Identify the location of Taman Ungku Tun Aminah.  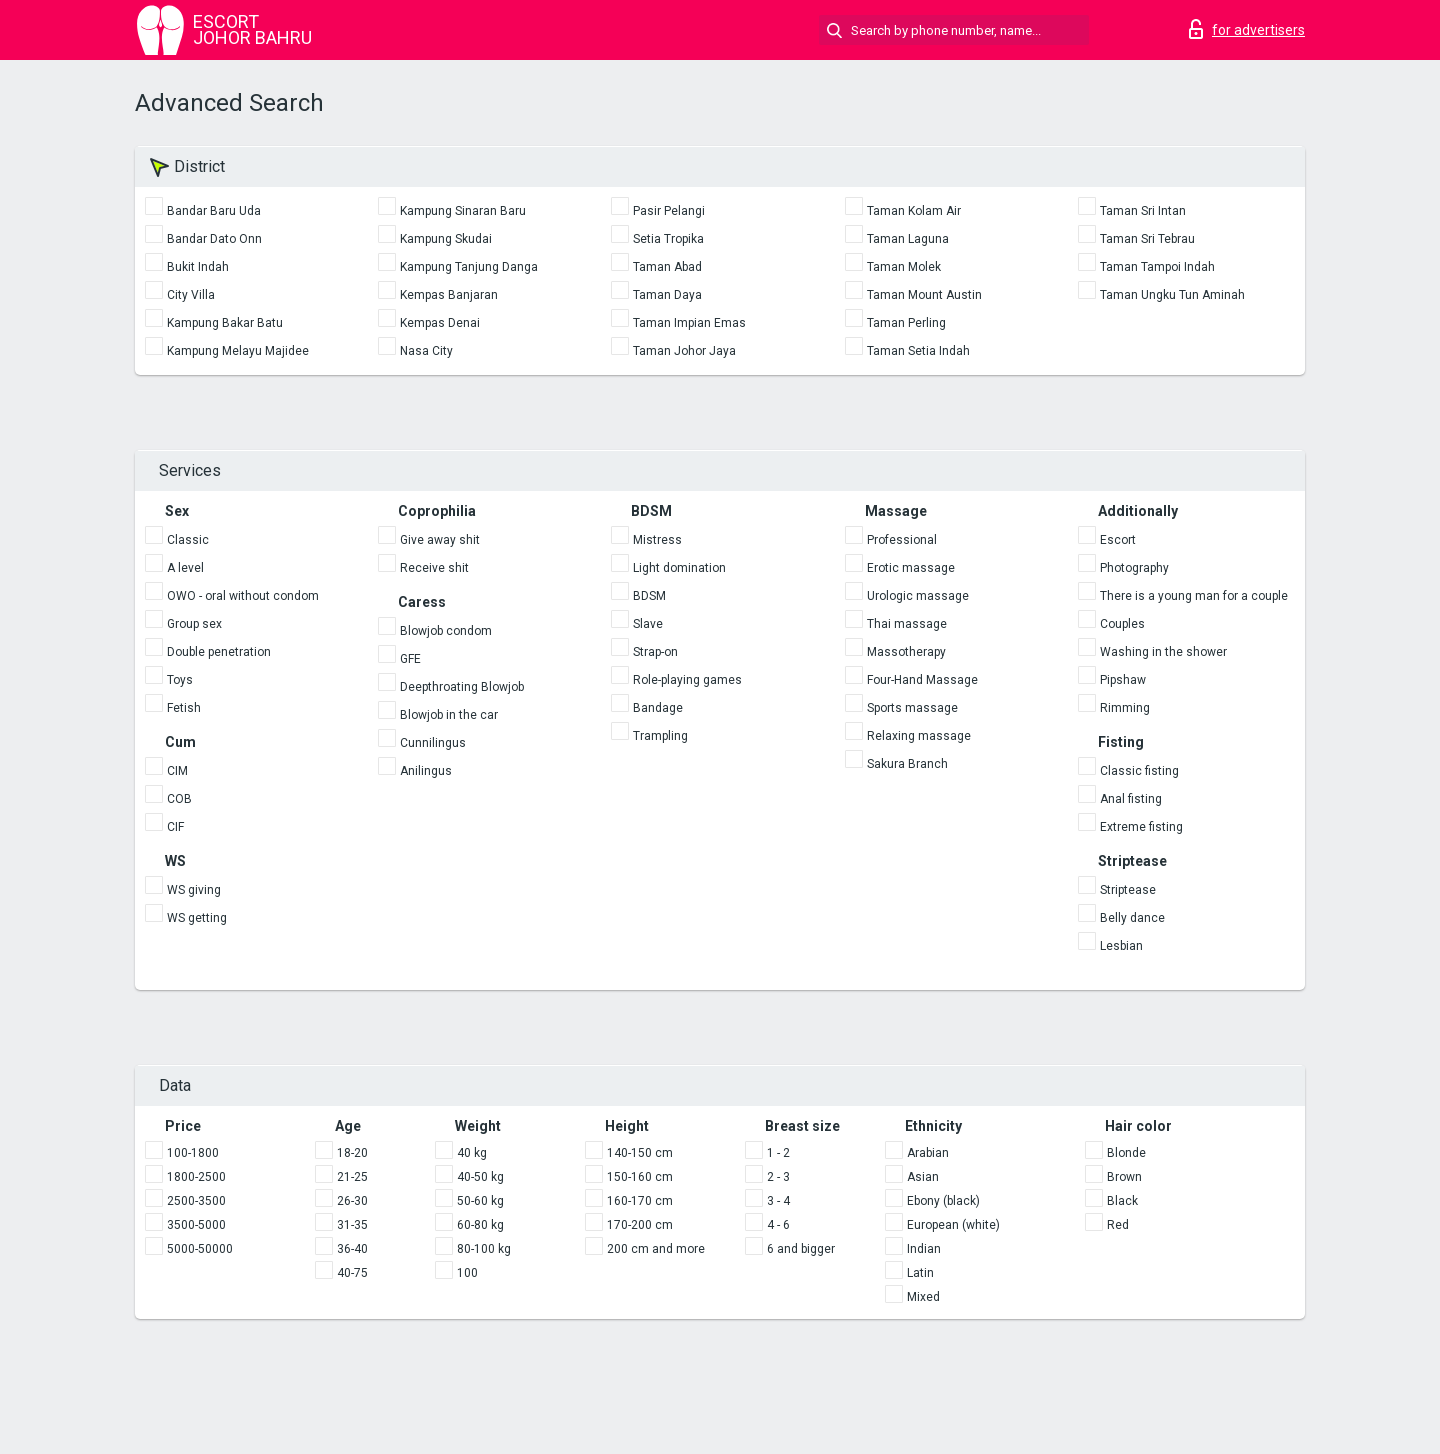
(1172, 295).